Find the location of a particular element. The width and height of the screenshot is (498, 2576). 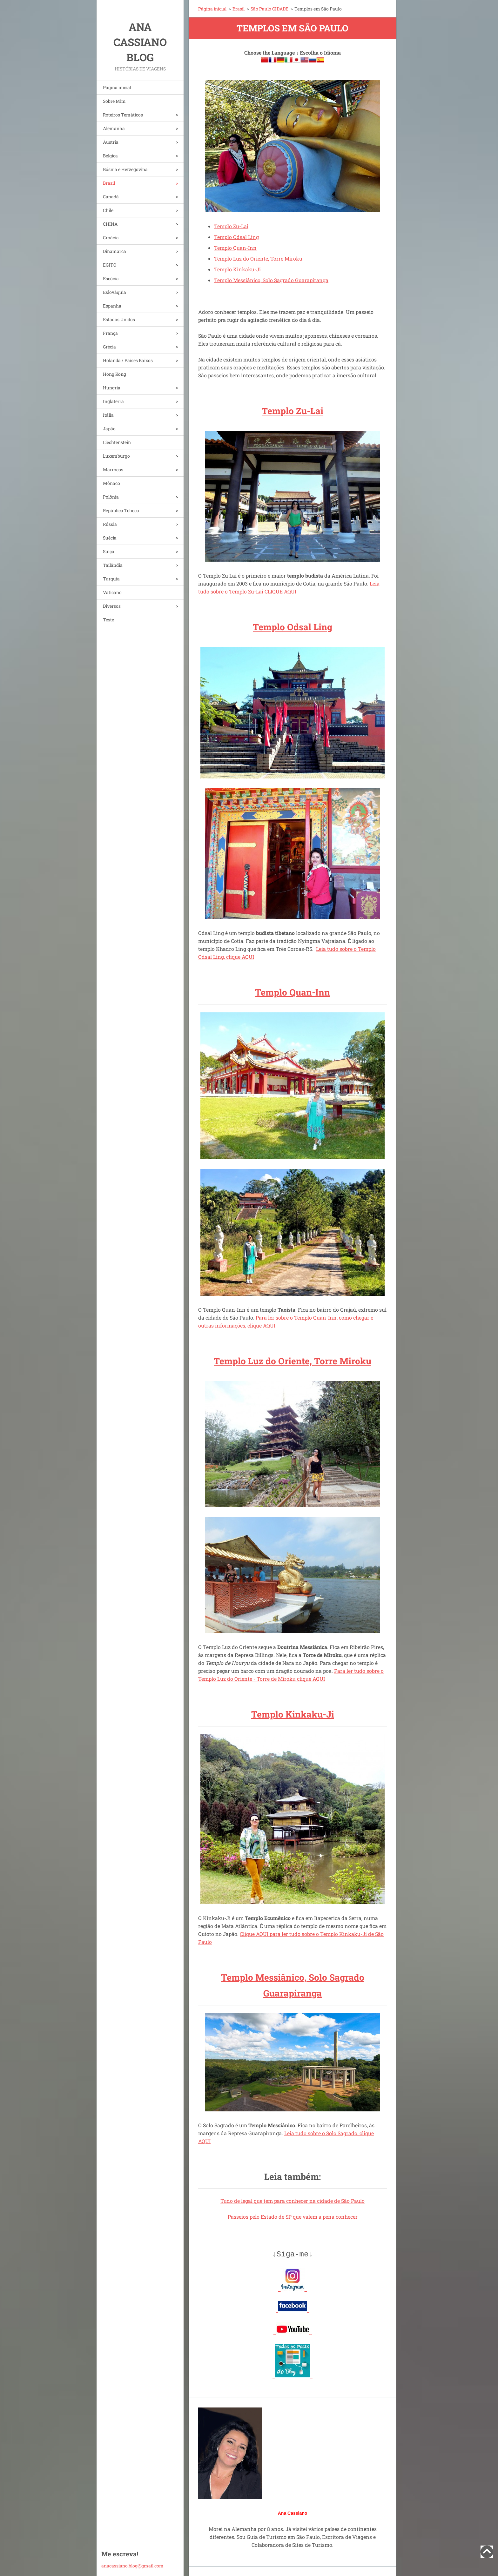

Croácia is located at coordinates (111, 238).